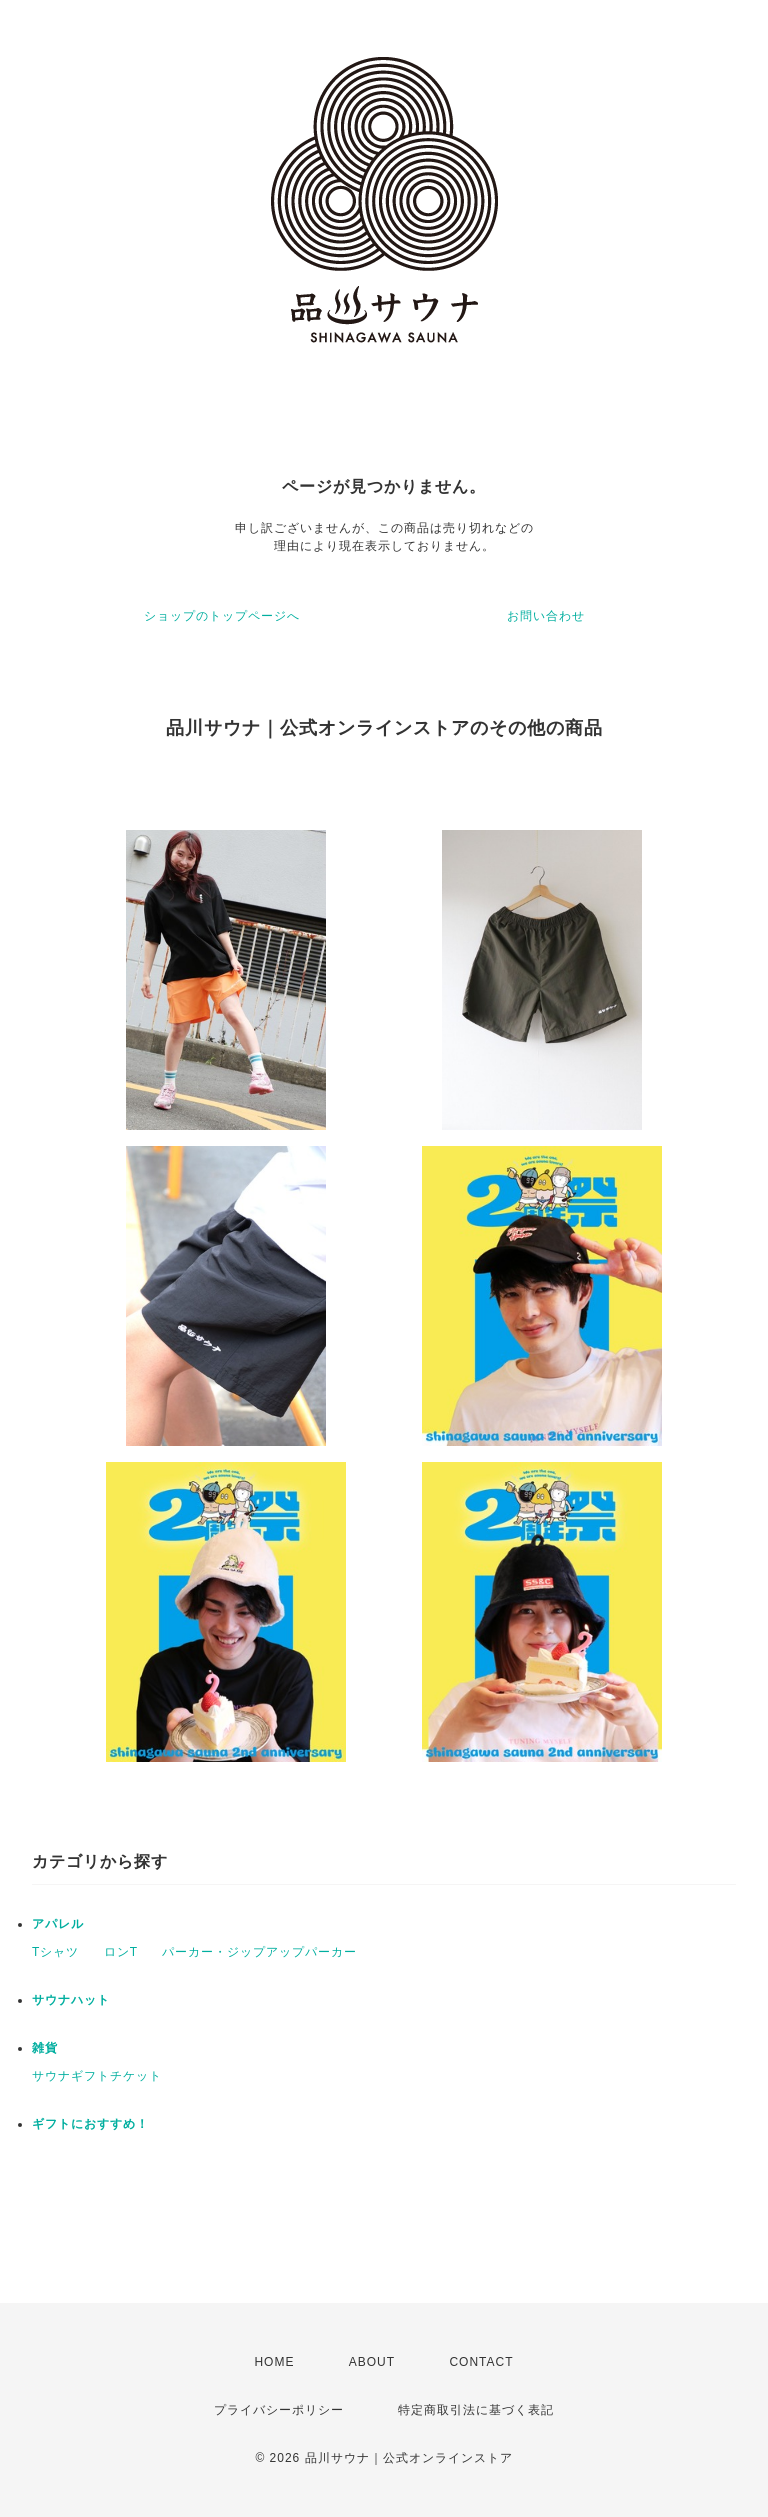 The width and height of the screenshot is (768, 2517). What do you see at coordinates (481, 2362) in the screenshot?
I see `CONTACT` at bounding box center [481, 2362].